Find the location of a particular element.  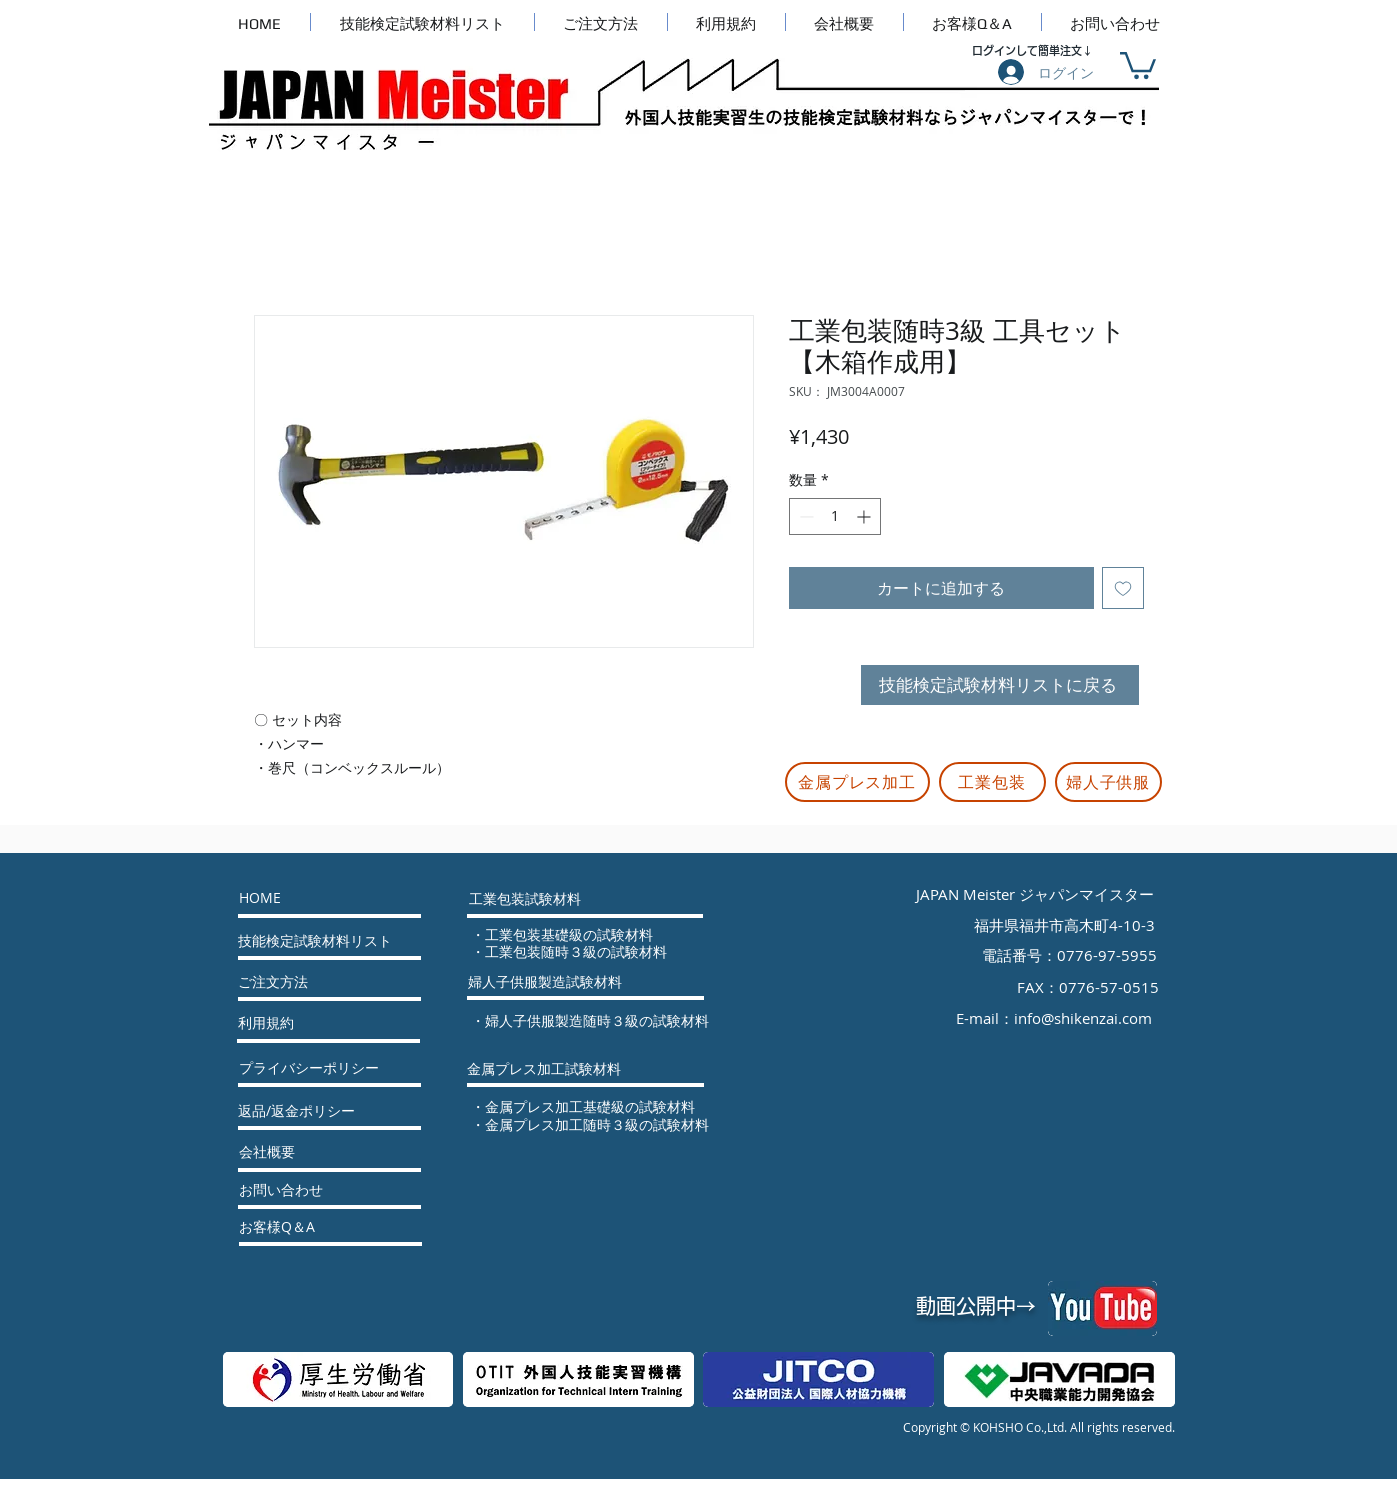

[・工業包装随時３級の試験材料] is located at coordinates (588, 952).